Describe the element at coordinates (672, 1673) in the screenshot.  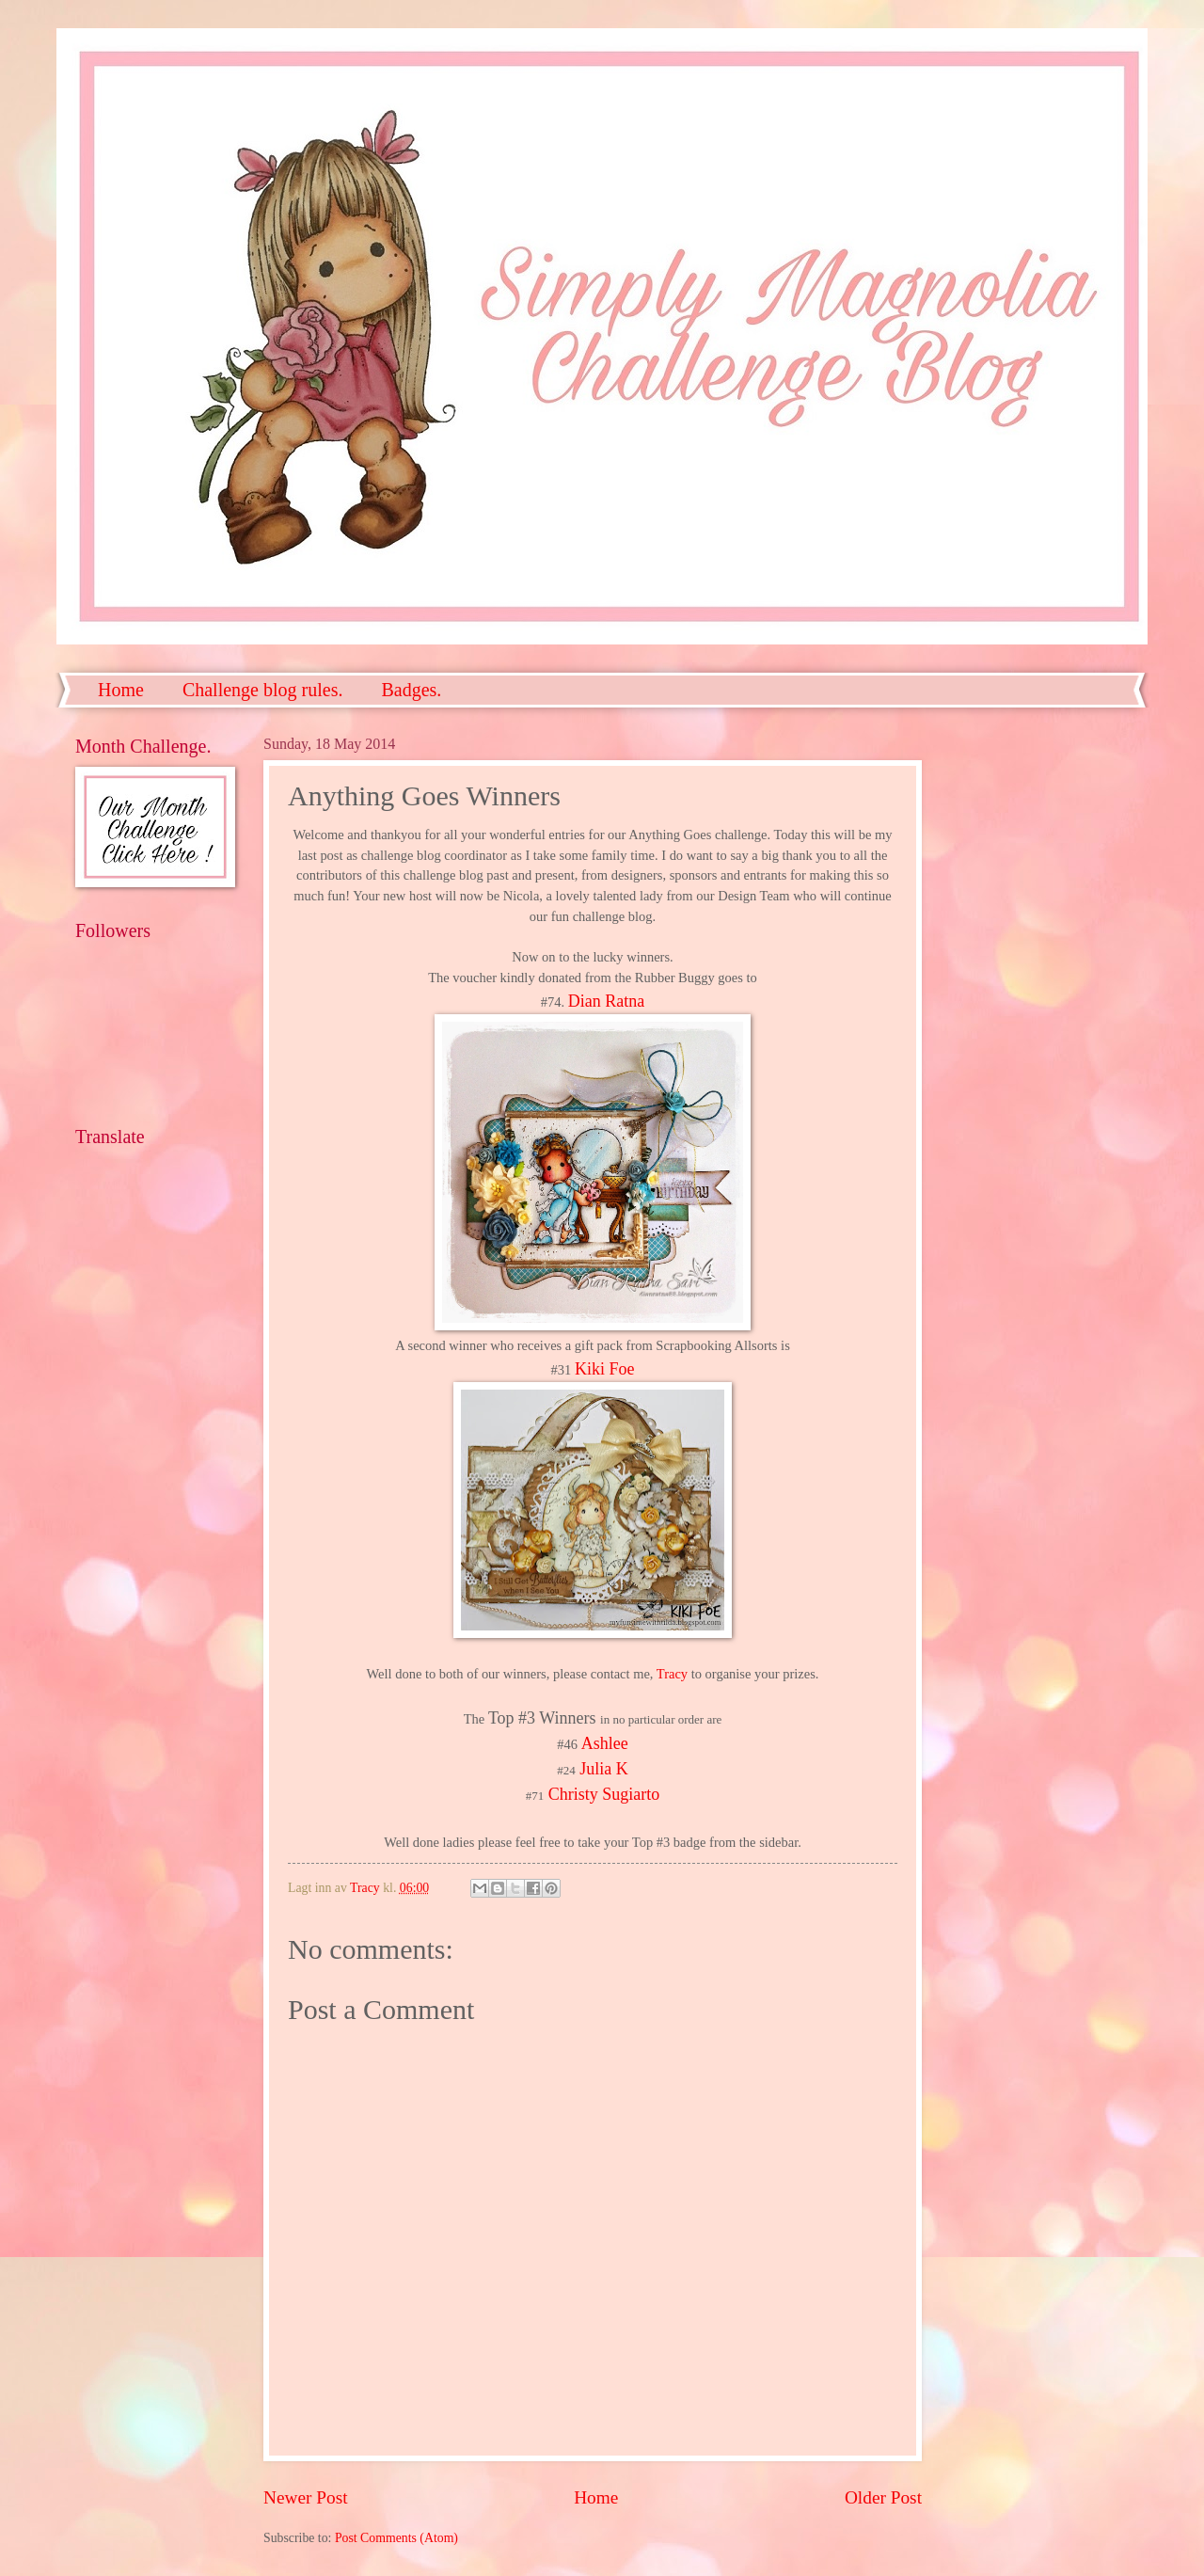
I see `Tracy` at that location.